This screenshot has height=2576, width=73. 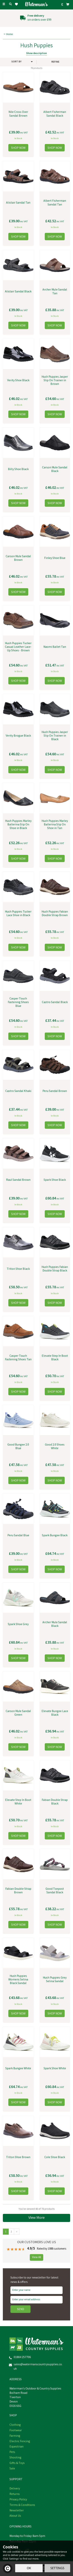 What do you see at coordinates (17, 2463) in the screenshot?
I see `Gifts & Toys` at bounding box center [17, 2463].